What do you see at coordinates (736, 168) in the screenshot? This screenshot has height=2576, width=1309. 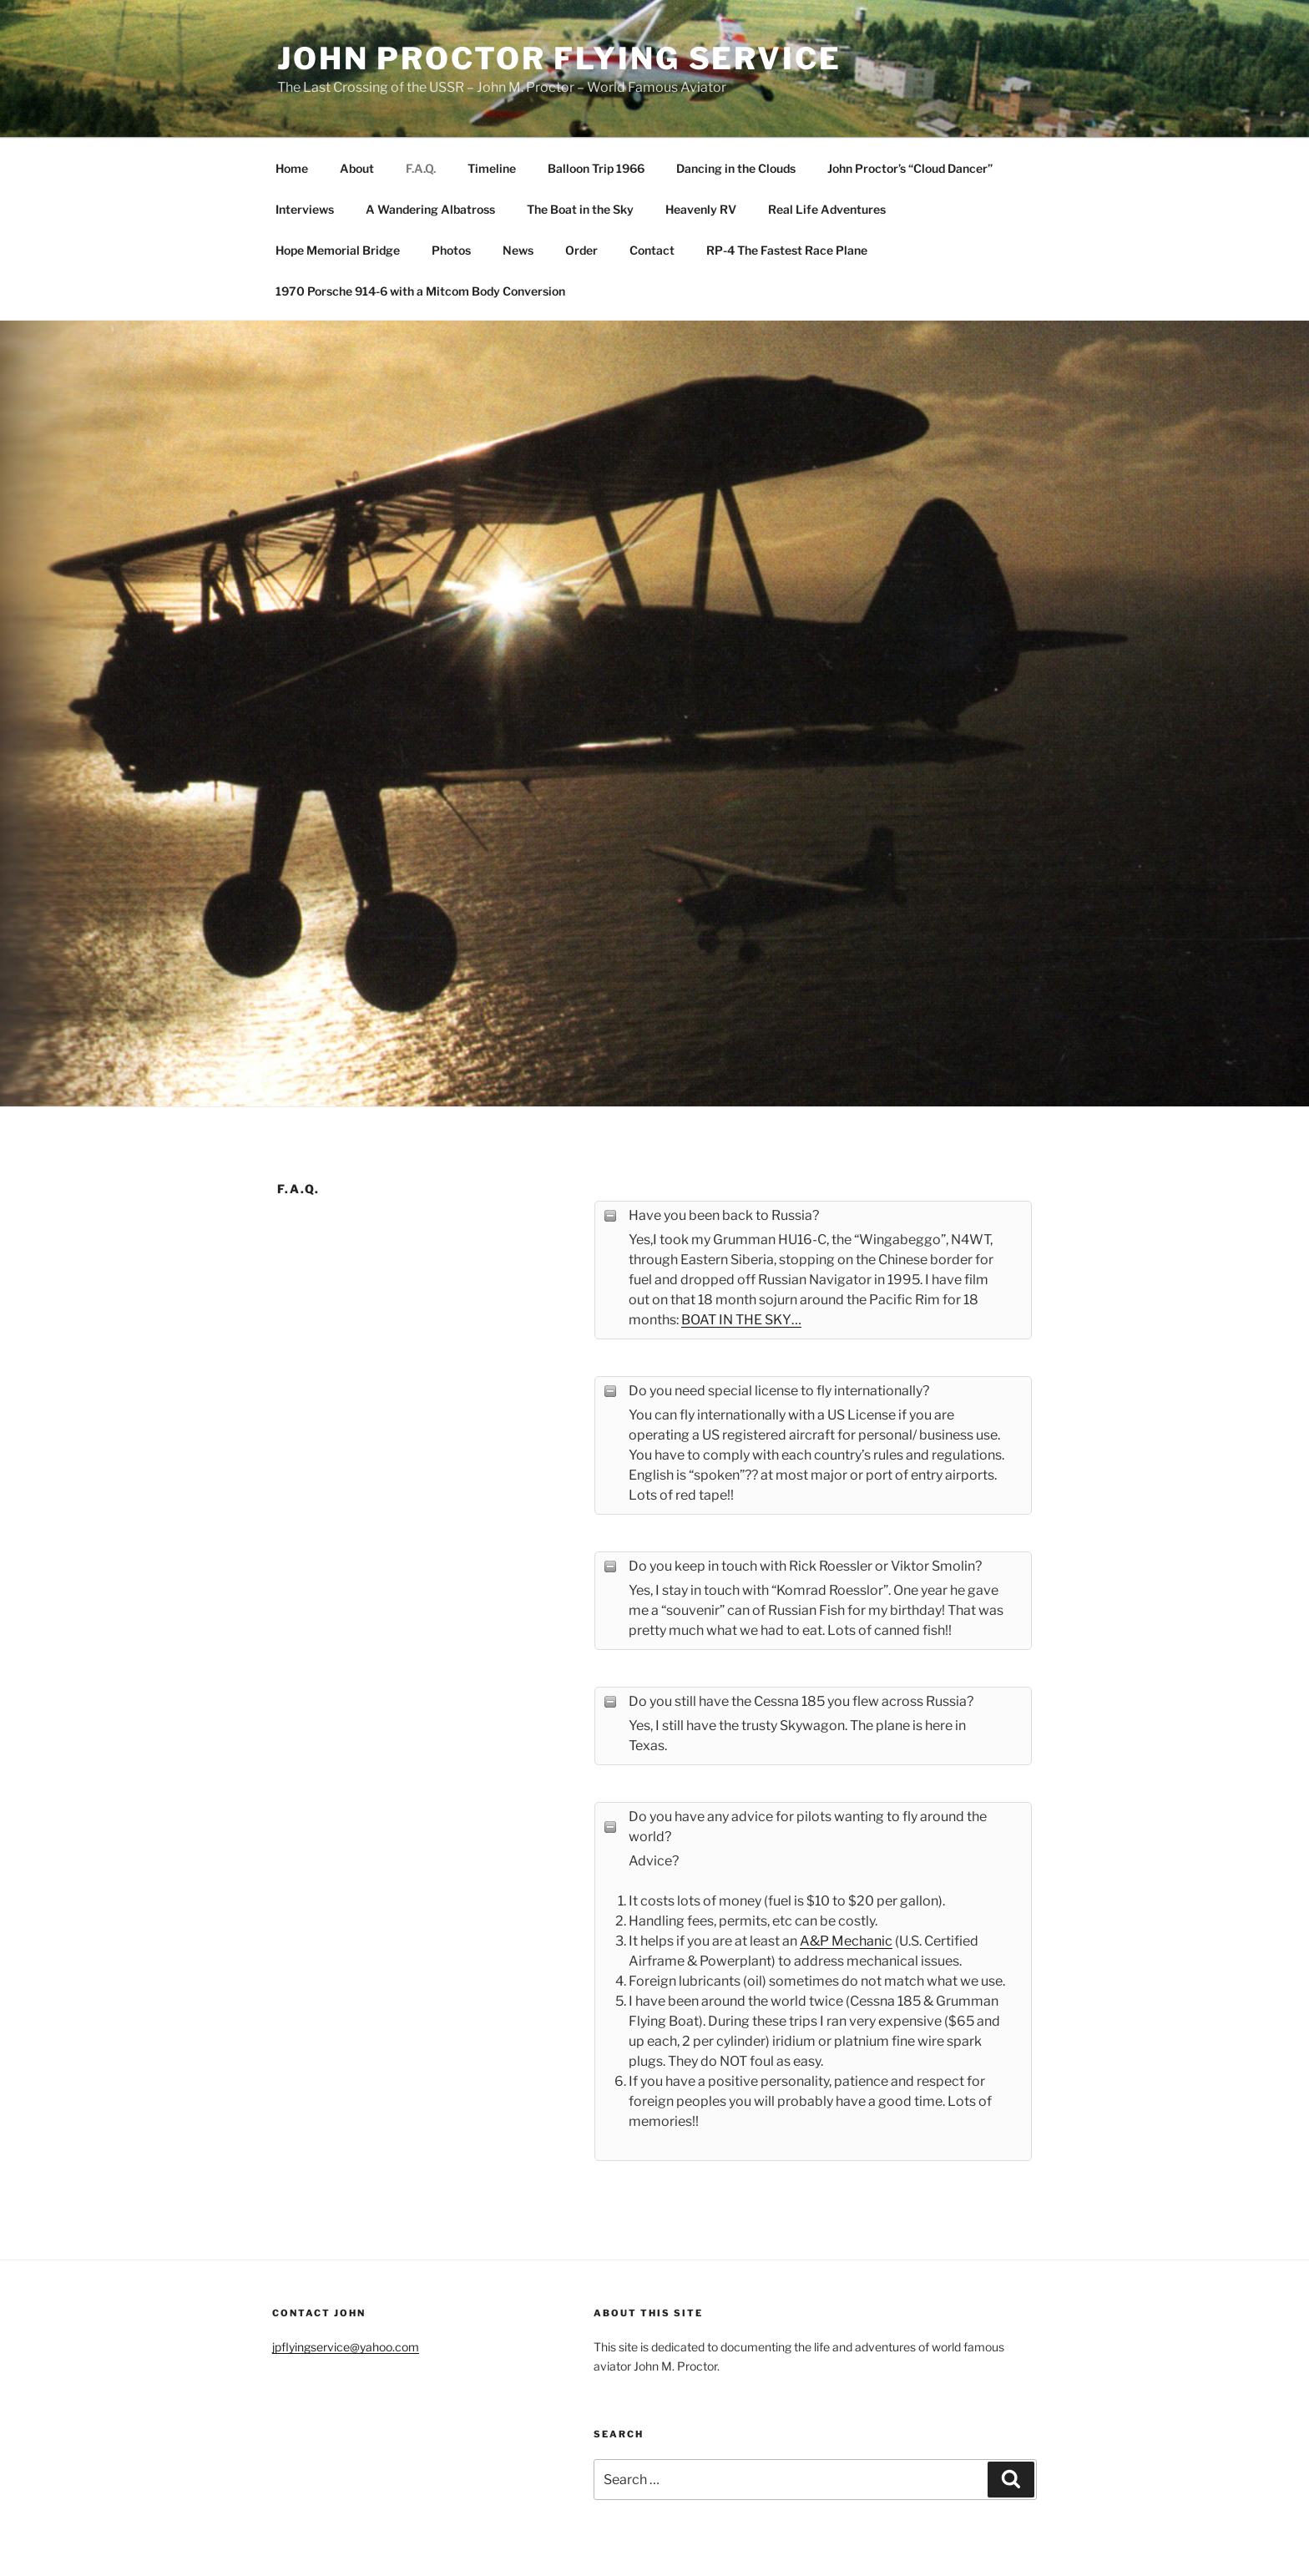 I see `Dancing in the Clouds` at bounding box center [736, 168].